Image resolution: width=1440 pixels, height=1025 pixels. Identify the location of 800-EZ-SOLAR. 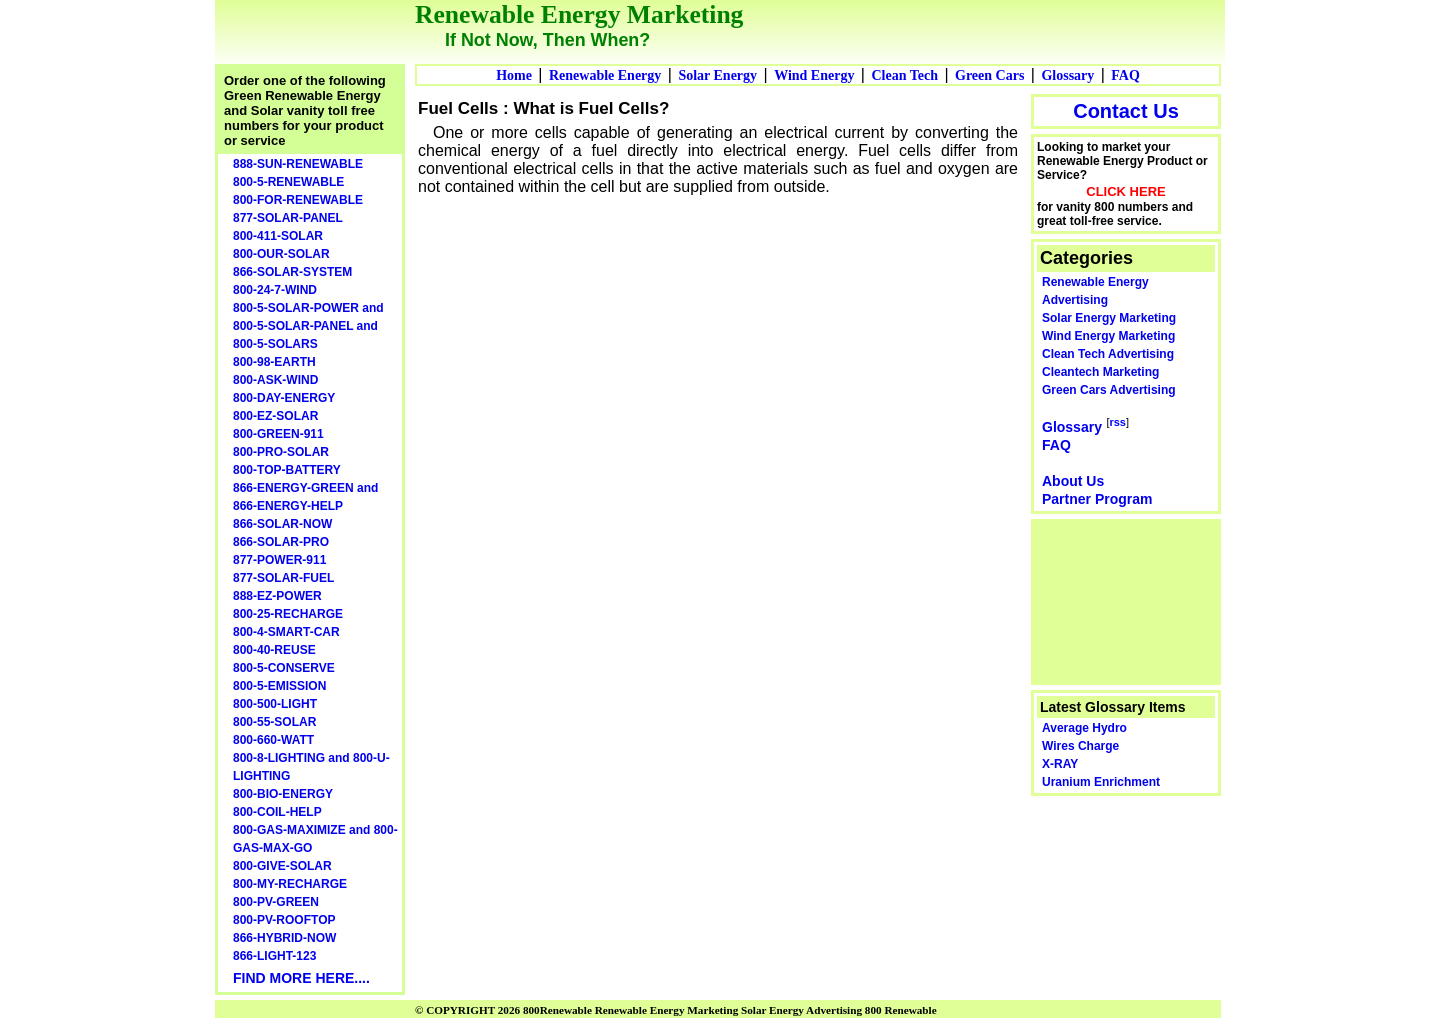
(275, 416).